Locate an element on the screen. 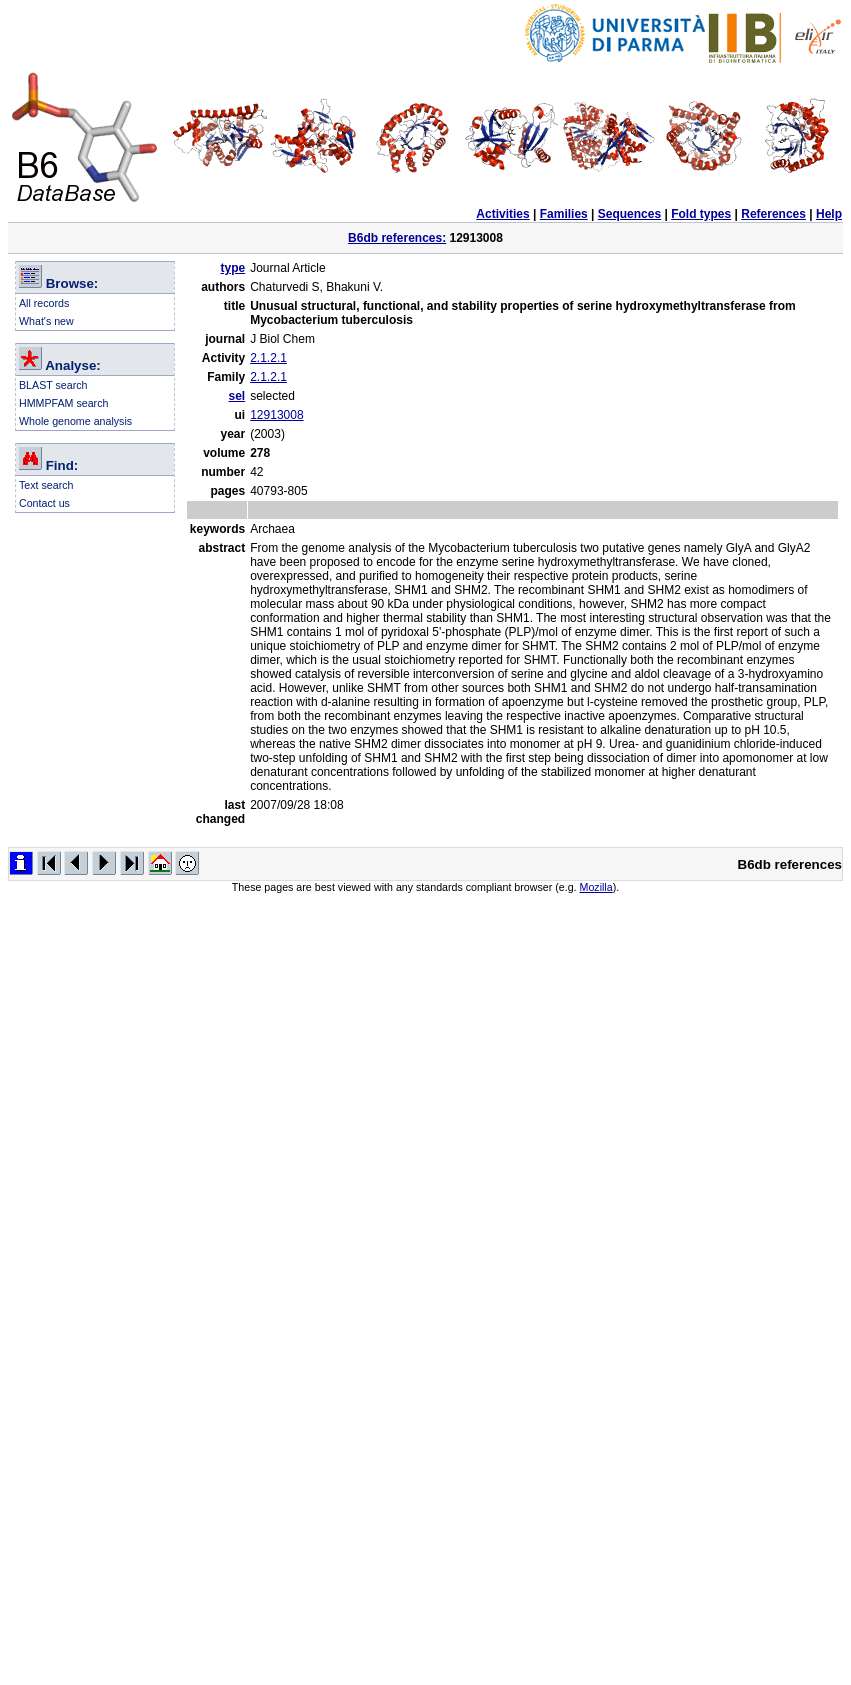  Whole genome analysis is located at coordinates (75, 421).